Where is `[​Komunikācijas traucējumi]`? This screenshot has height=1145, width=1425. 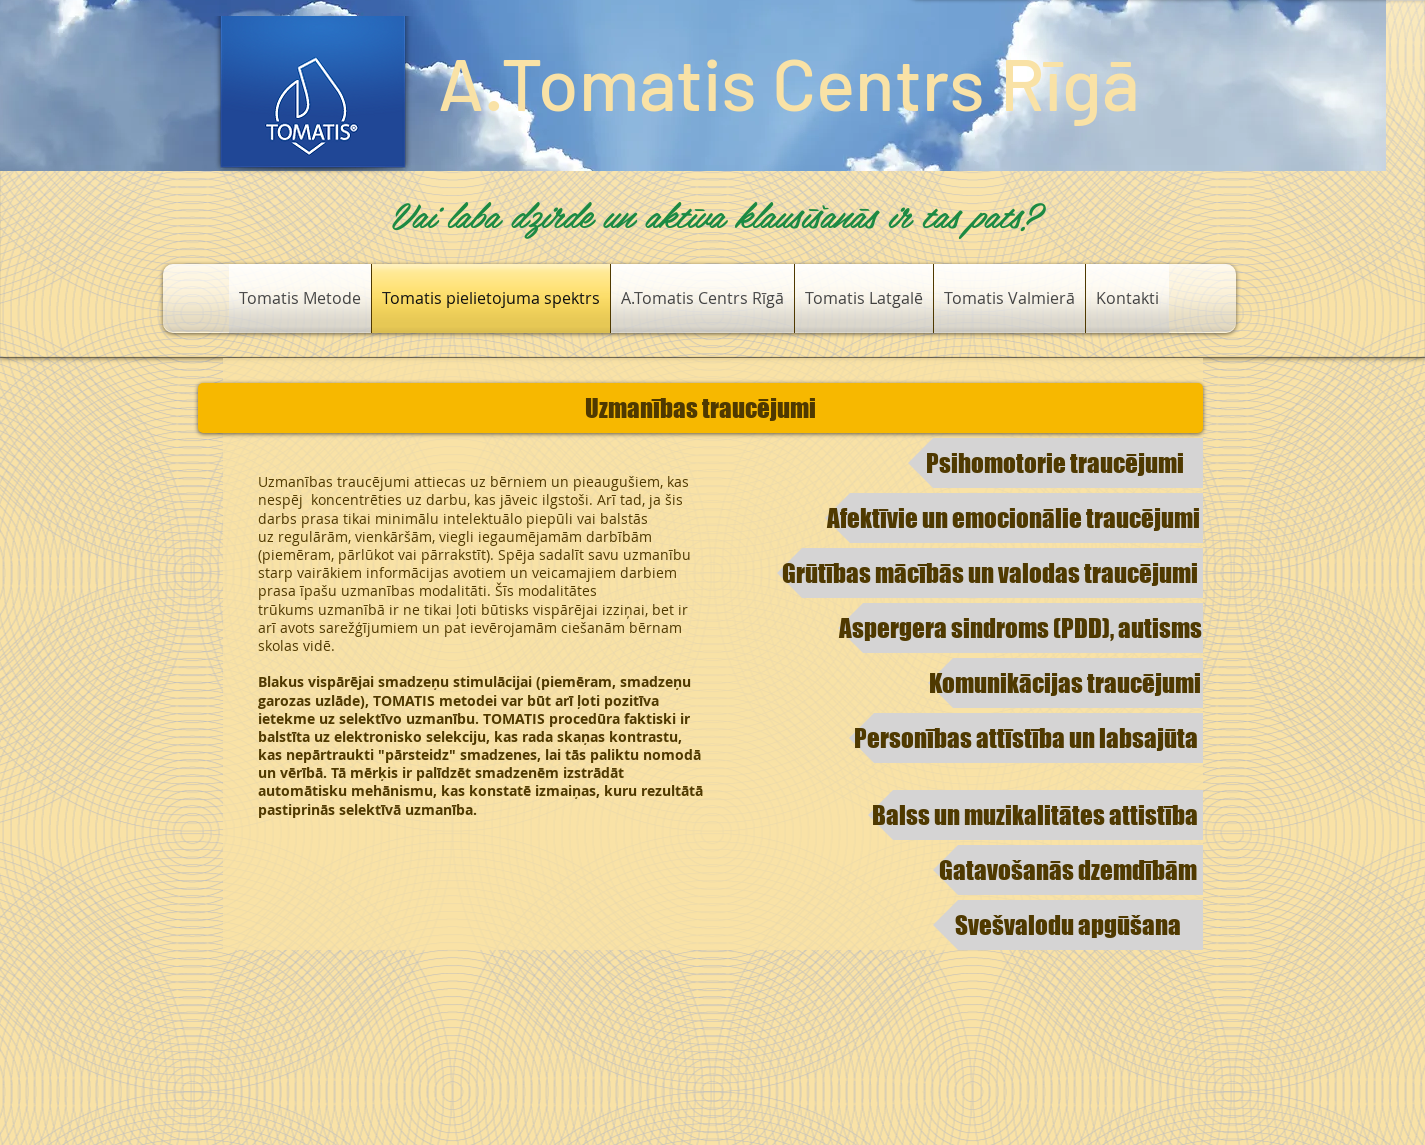 [​Komunikācijas traucējumi] is located at coordinates (1065, 683).